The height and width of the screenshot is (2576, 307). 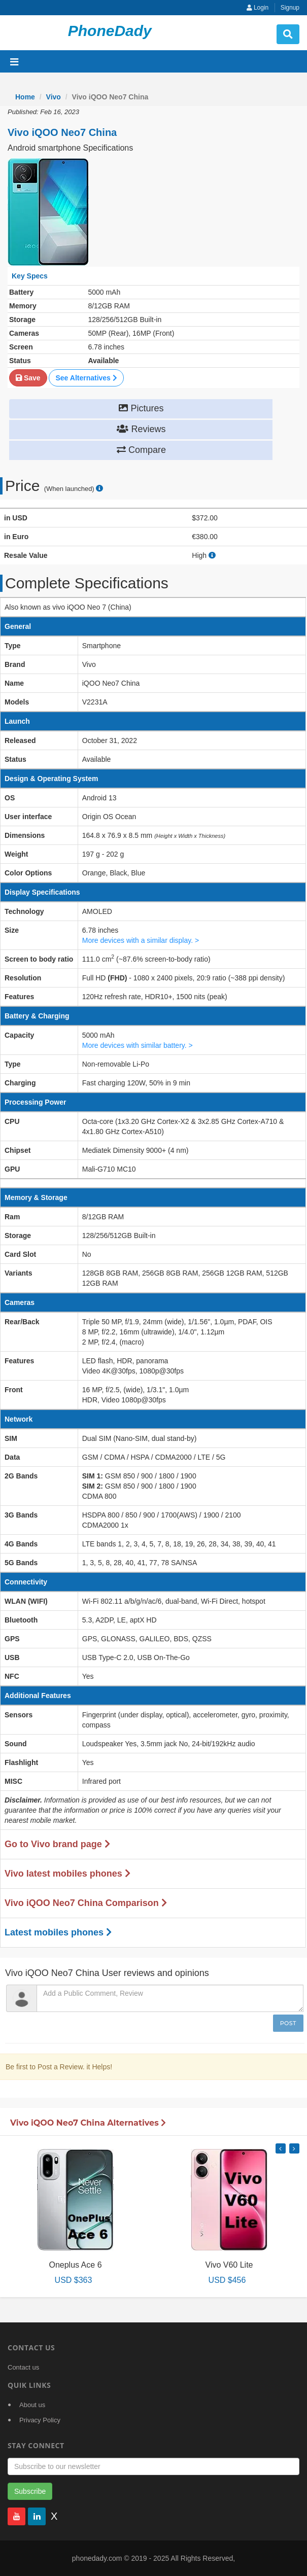 What do you see at coordinates (290, 7) in the screenshot?
I see `Signup` at bounding box center [290, 7].